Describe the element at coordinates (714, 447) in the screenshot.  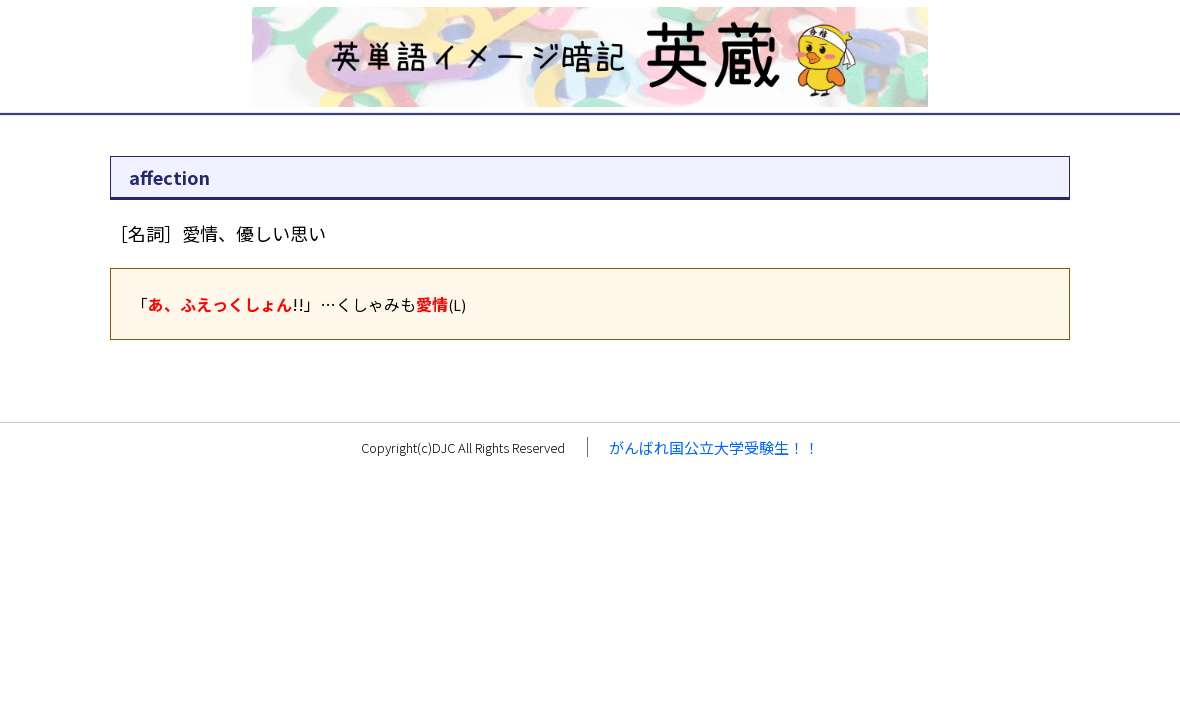
I see `がんばれ国公立大学受験生！！` at that location.